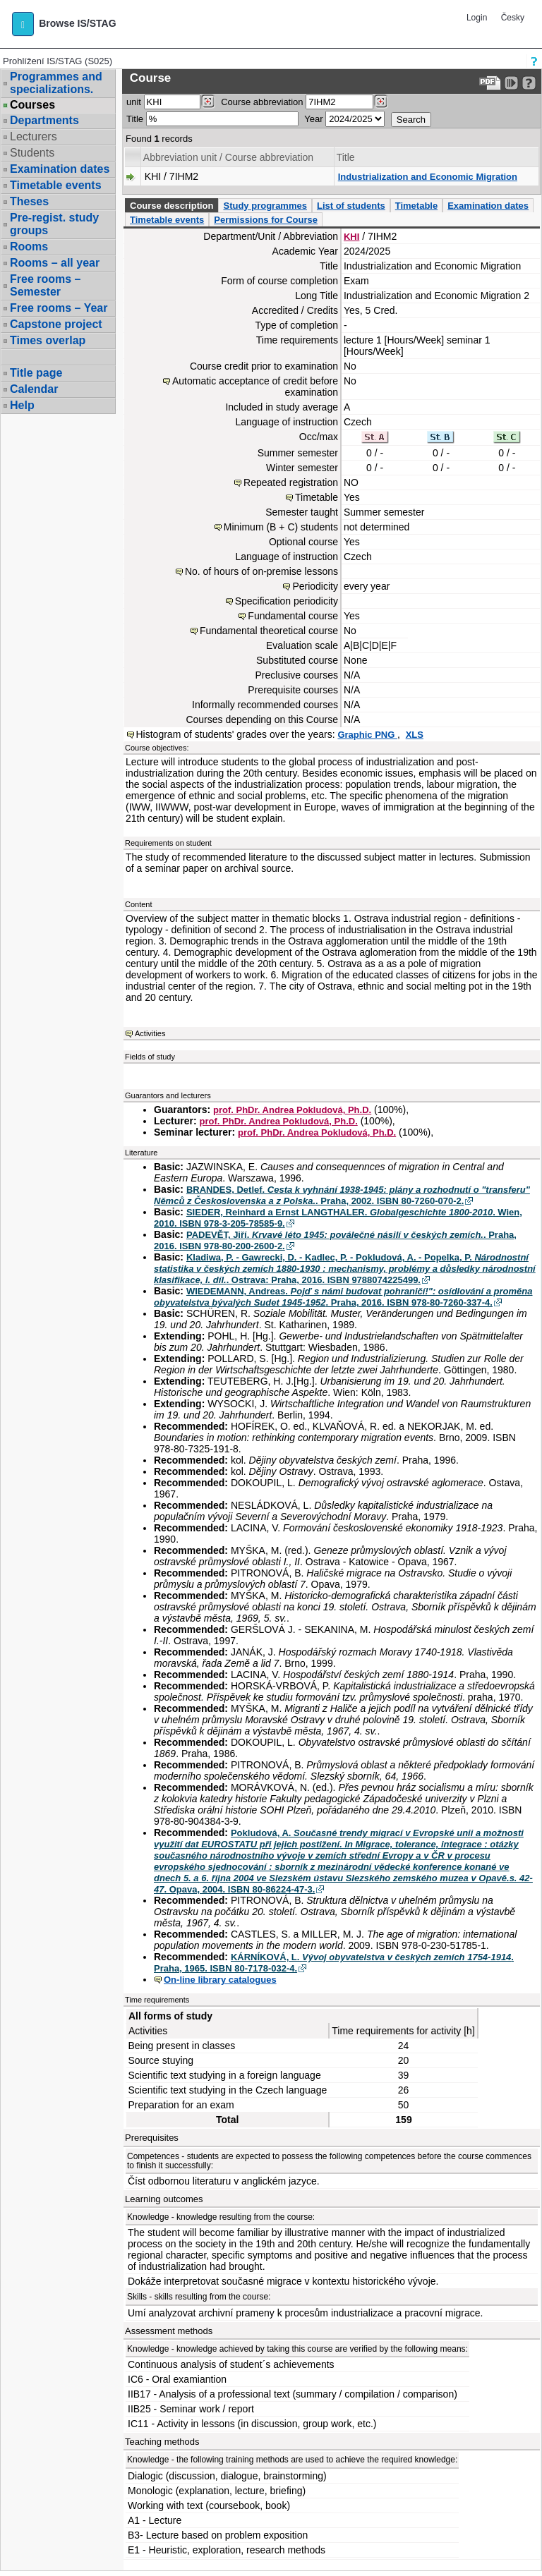 Image resolution: width=542 pixels, height=2576 pixels. I want to click on Title, so click(134, 119).